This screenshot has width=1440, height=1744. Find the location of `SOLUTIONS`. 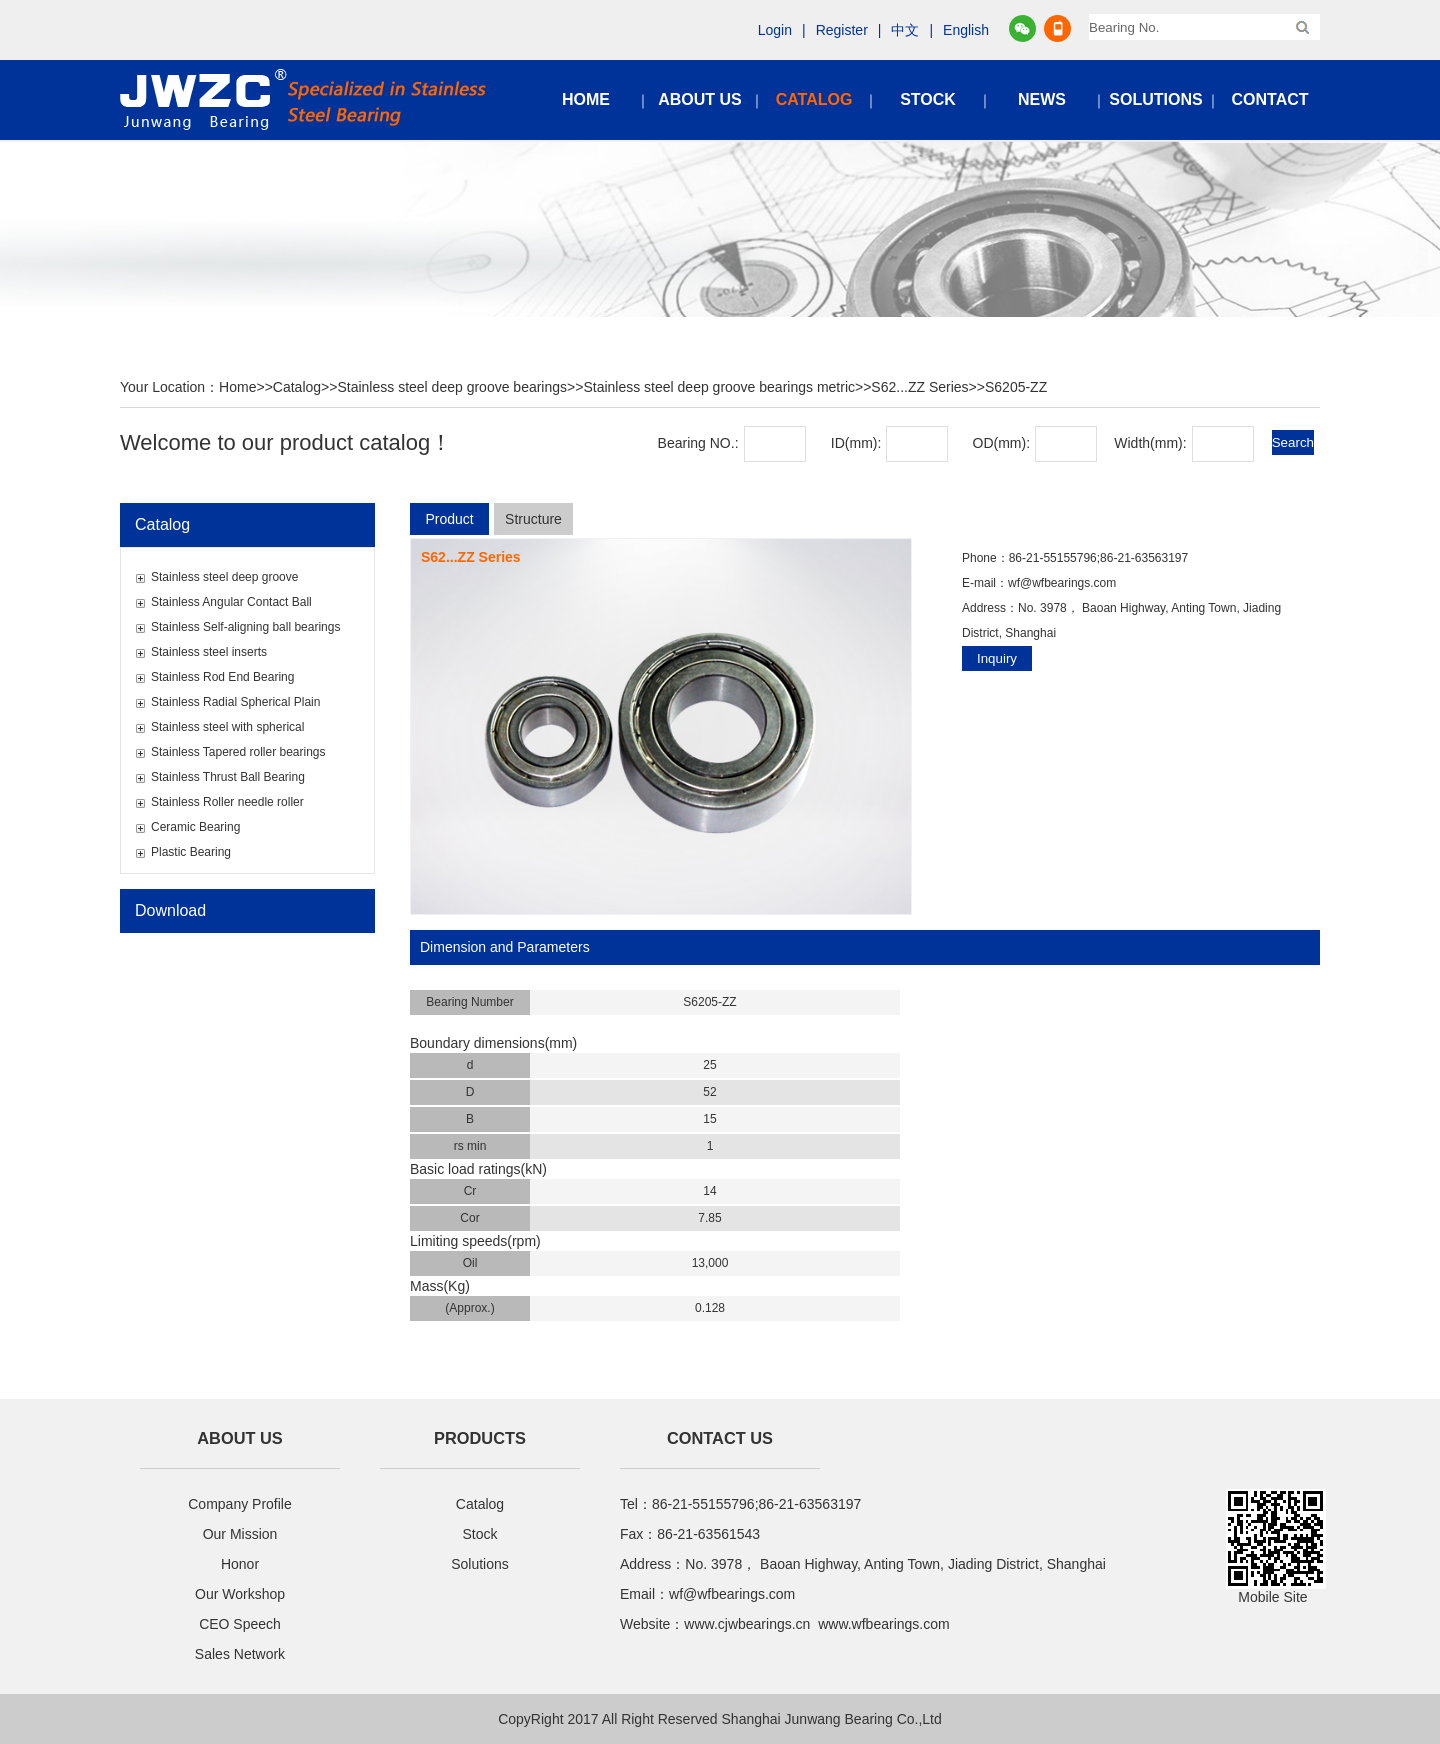

SOLUTIONS is located at coordinates (1155, 99).